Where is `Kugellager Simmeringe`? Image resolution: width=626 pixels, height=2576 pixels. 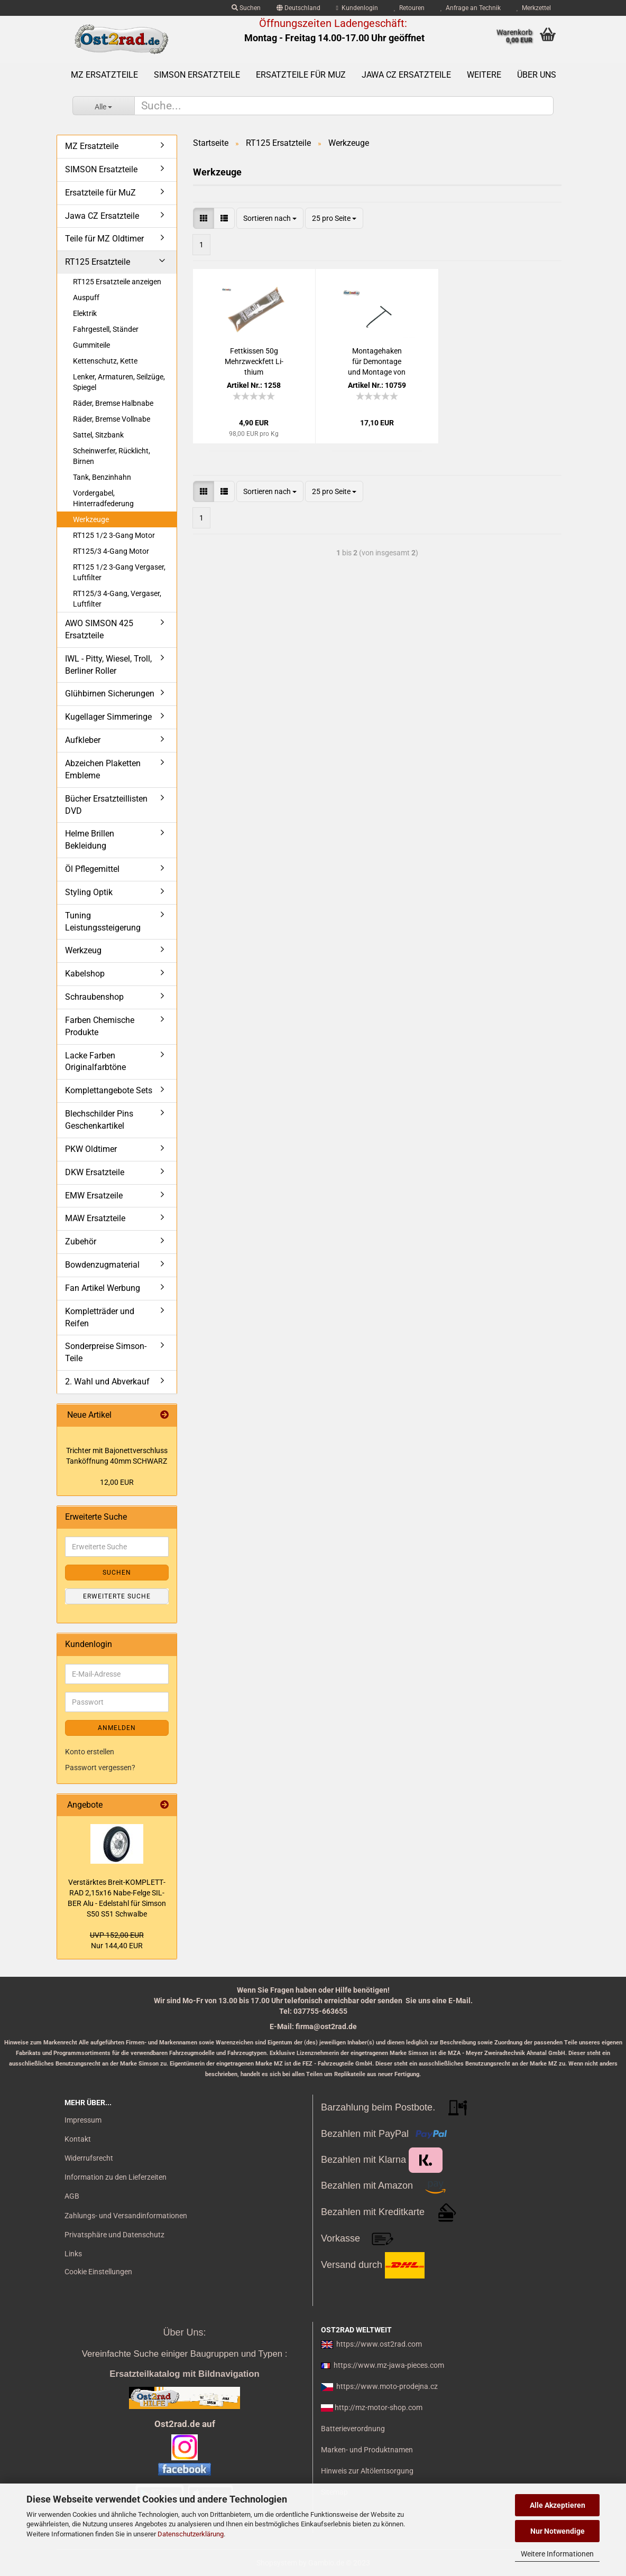
Kugellager Simmeringe is located at coordinates (108, 717).